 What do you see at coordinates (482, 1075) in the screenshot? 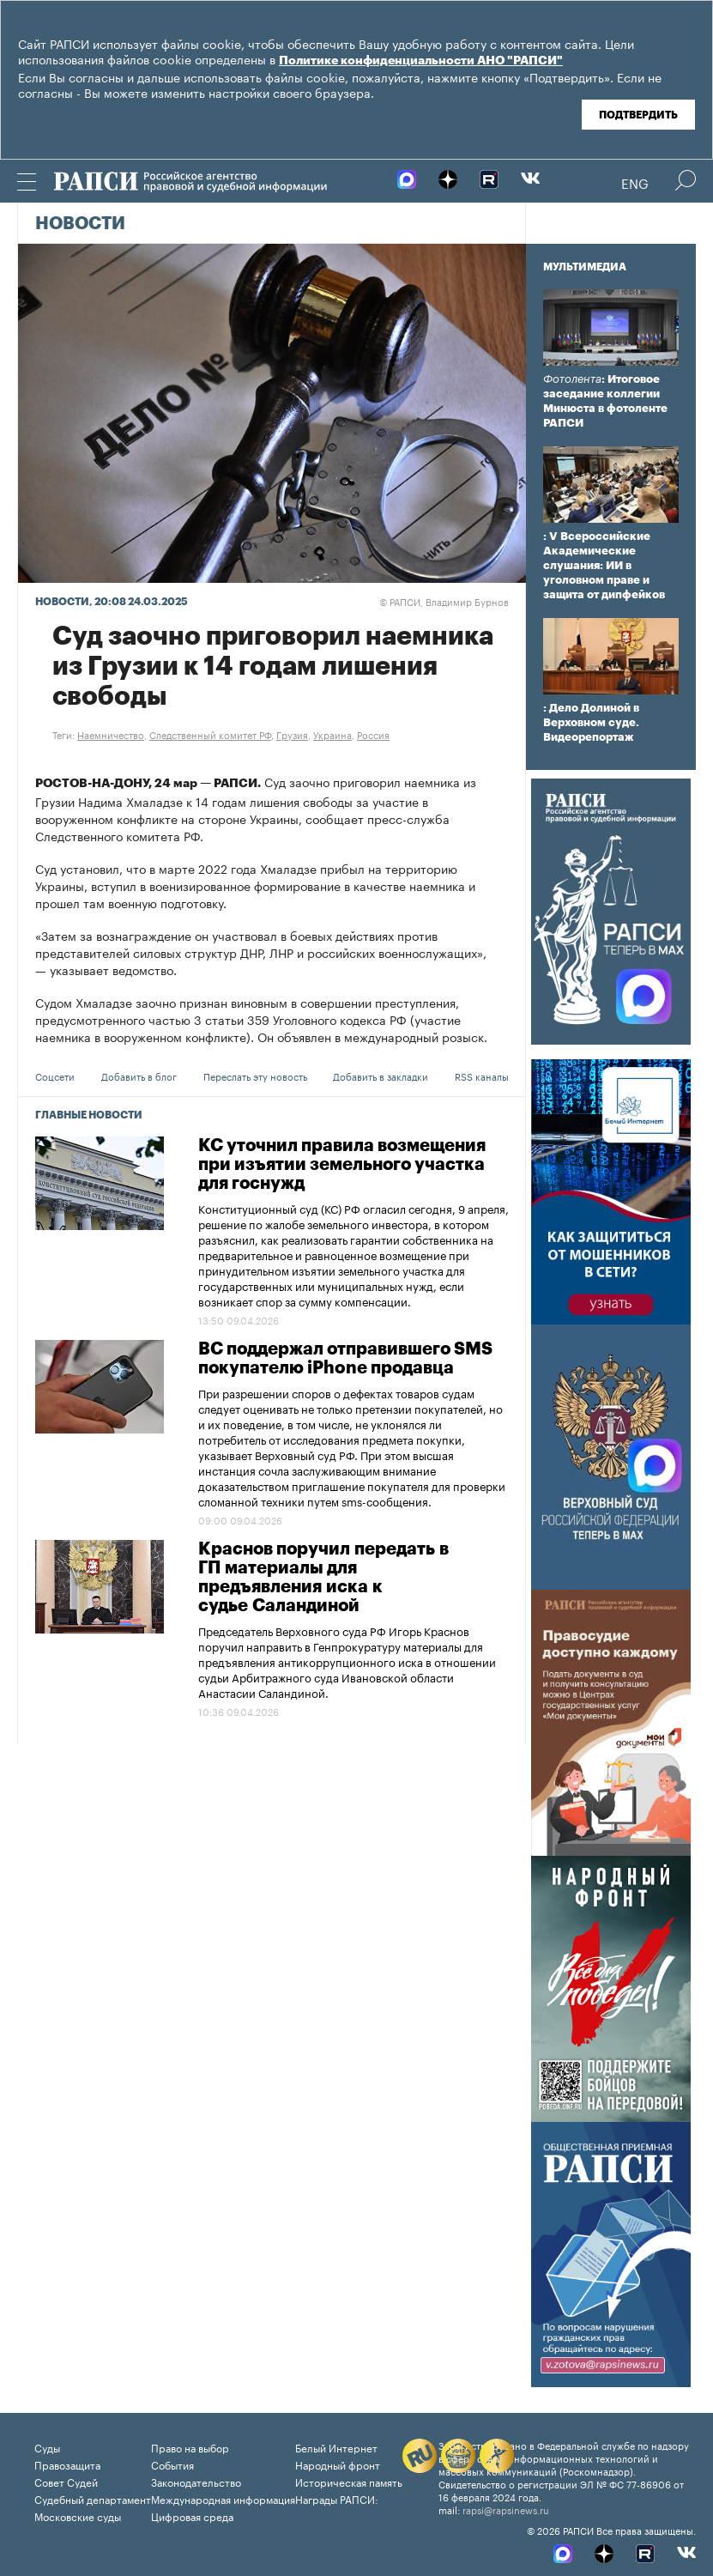
I see `RSS каналы` at bounding box center [482, 1075].